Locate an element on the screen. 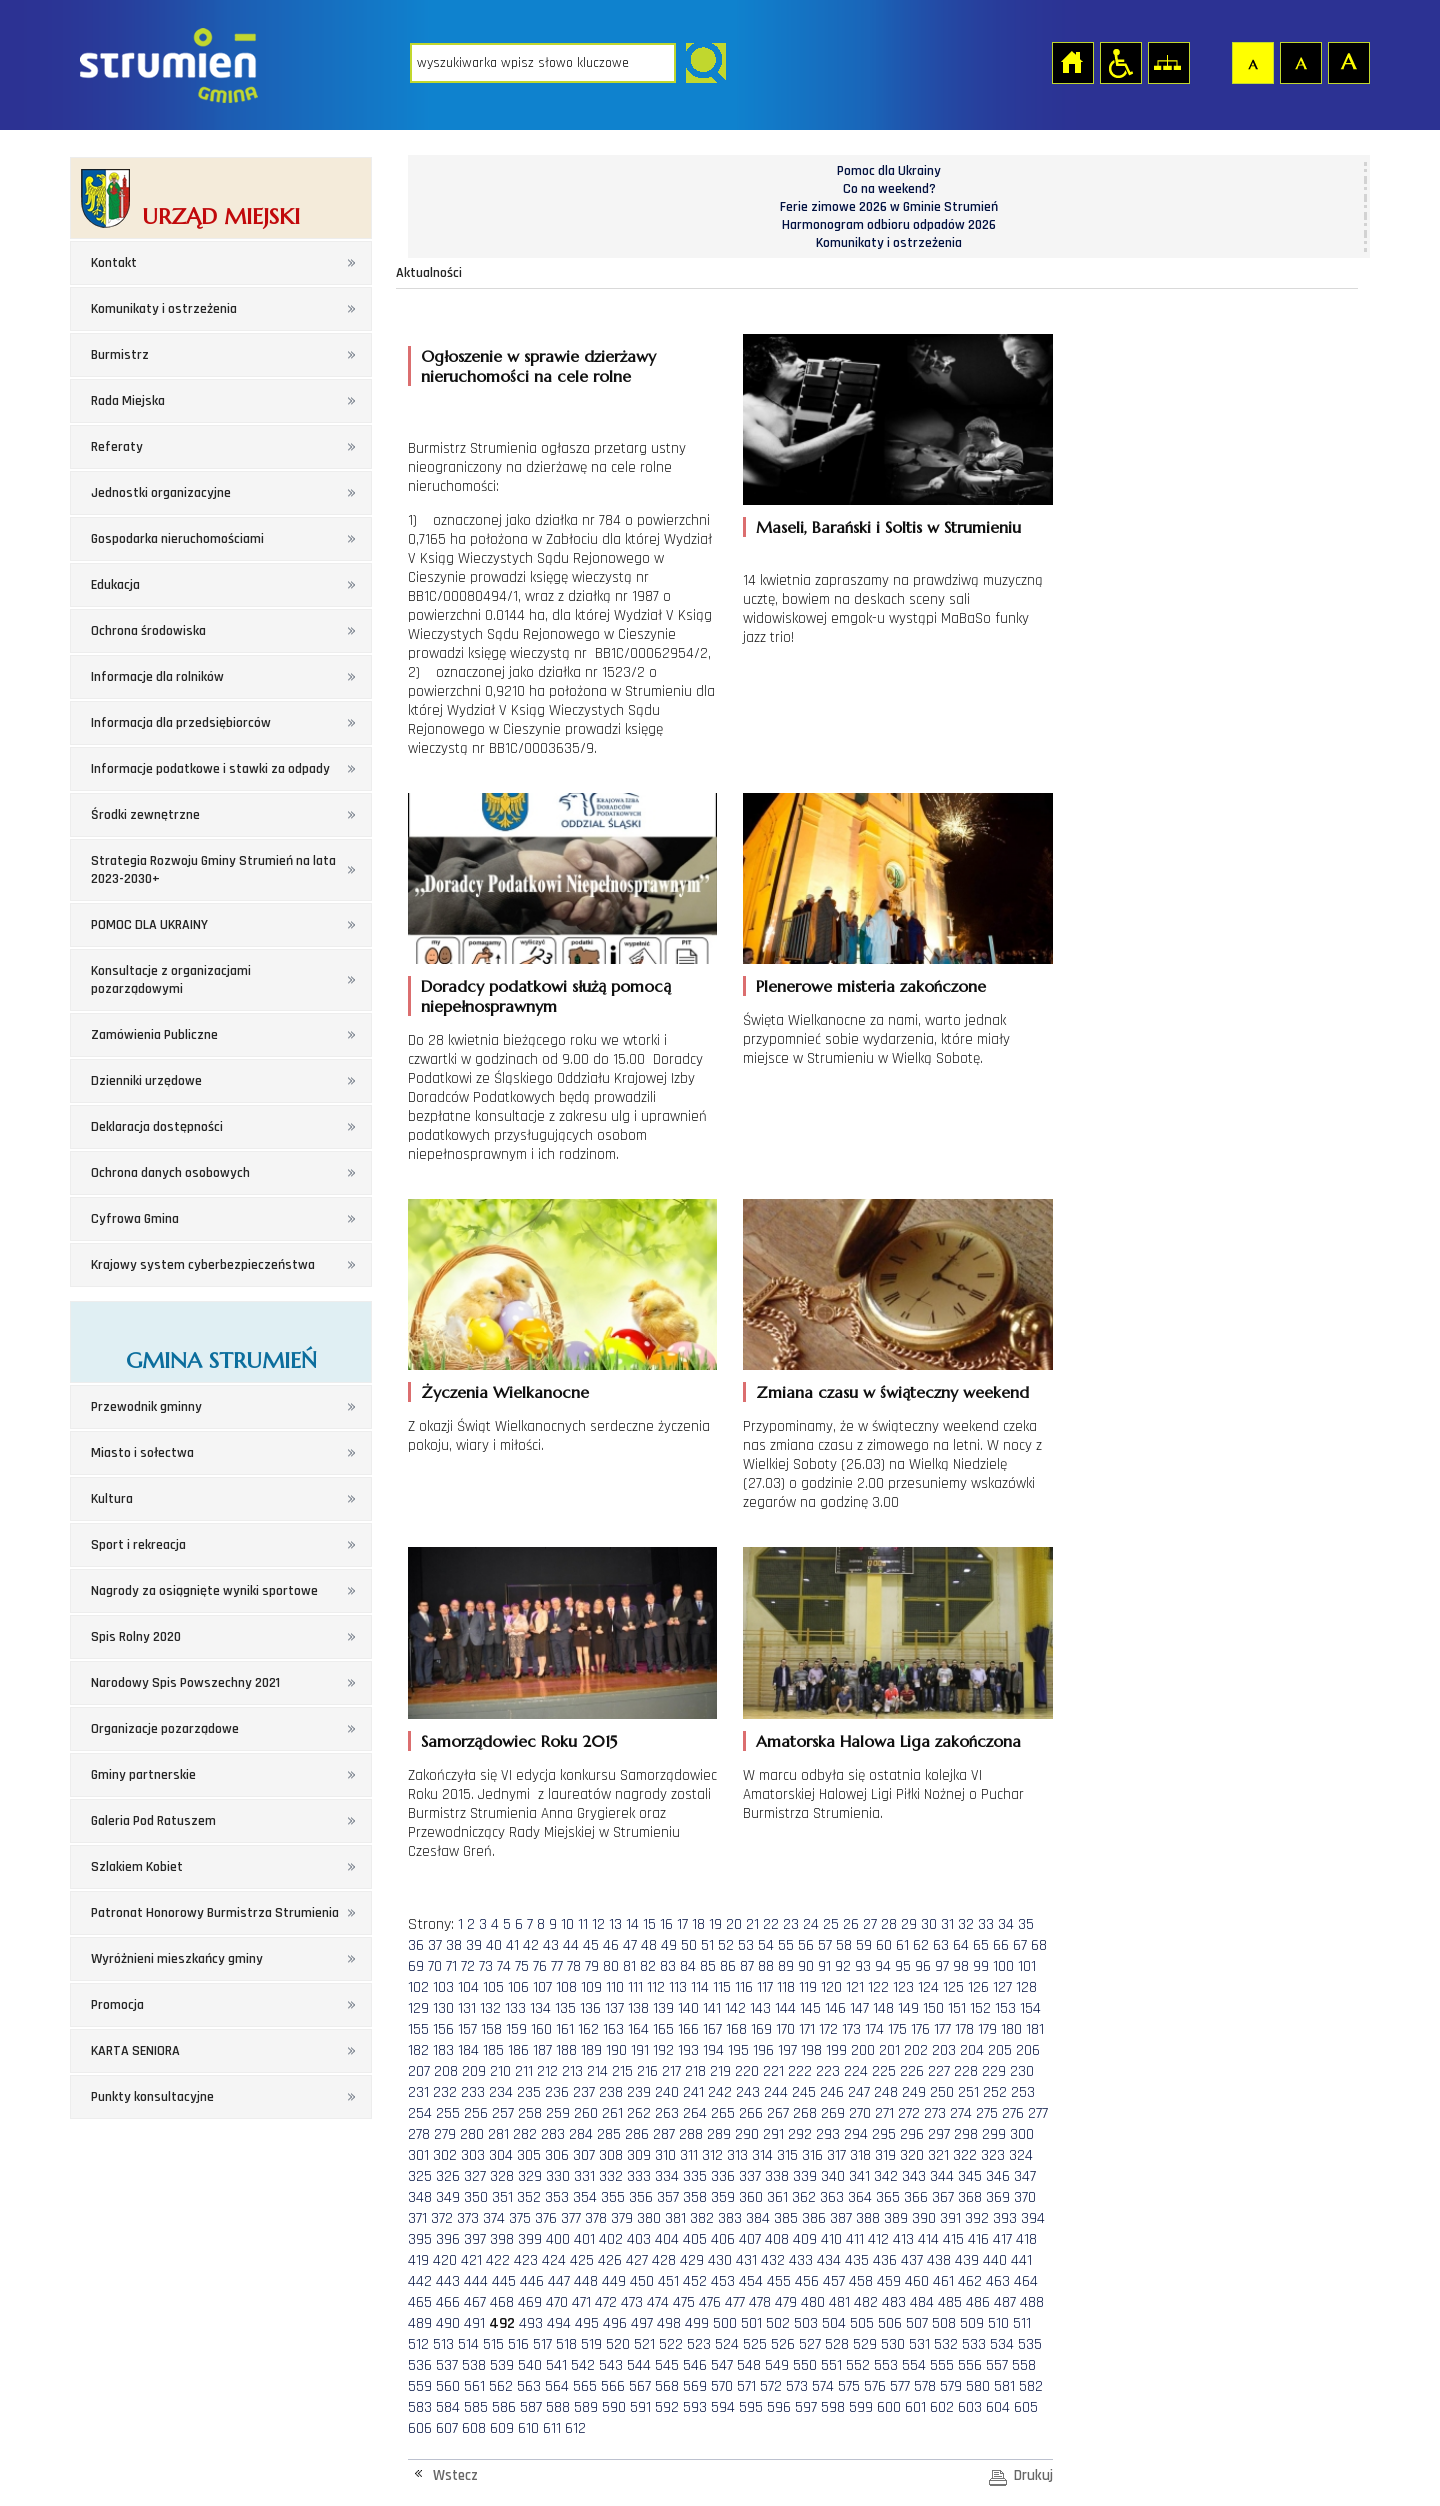 The width and height of the screenshot is (1440, 2506). 487 is located at coordinates (1005, 2302).